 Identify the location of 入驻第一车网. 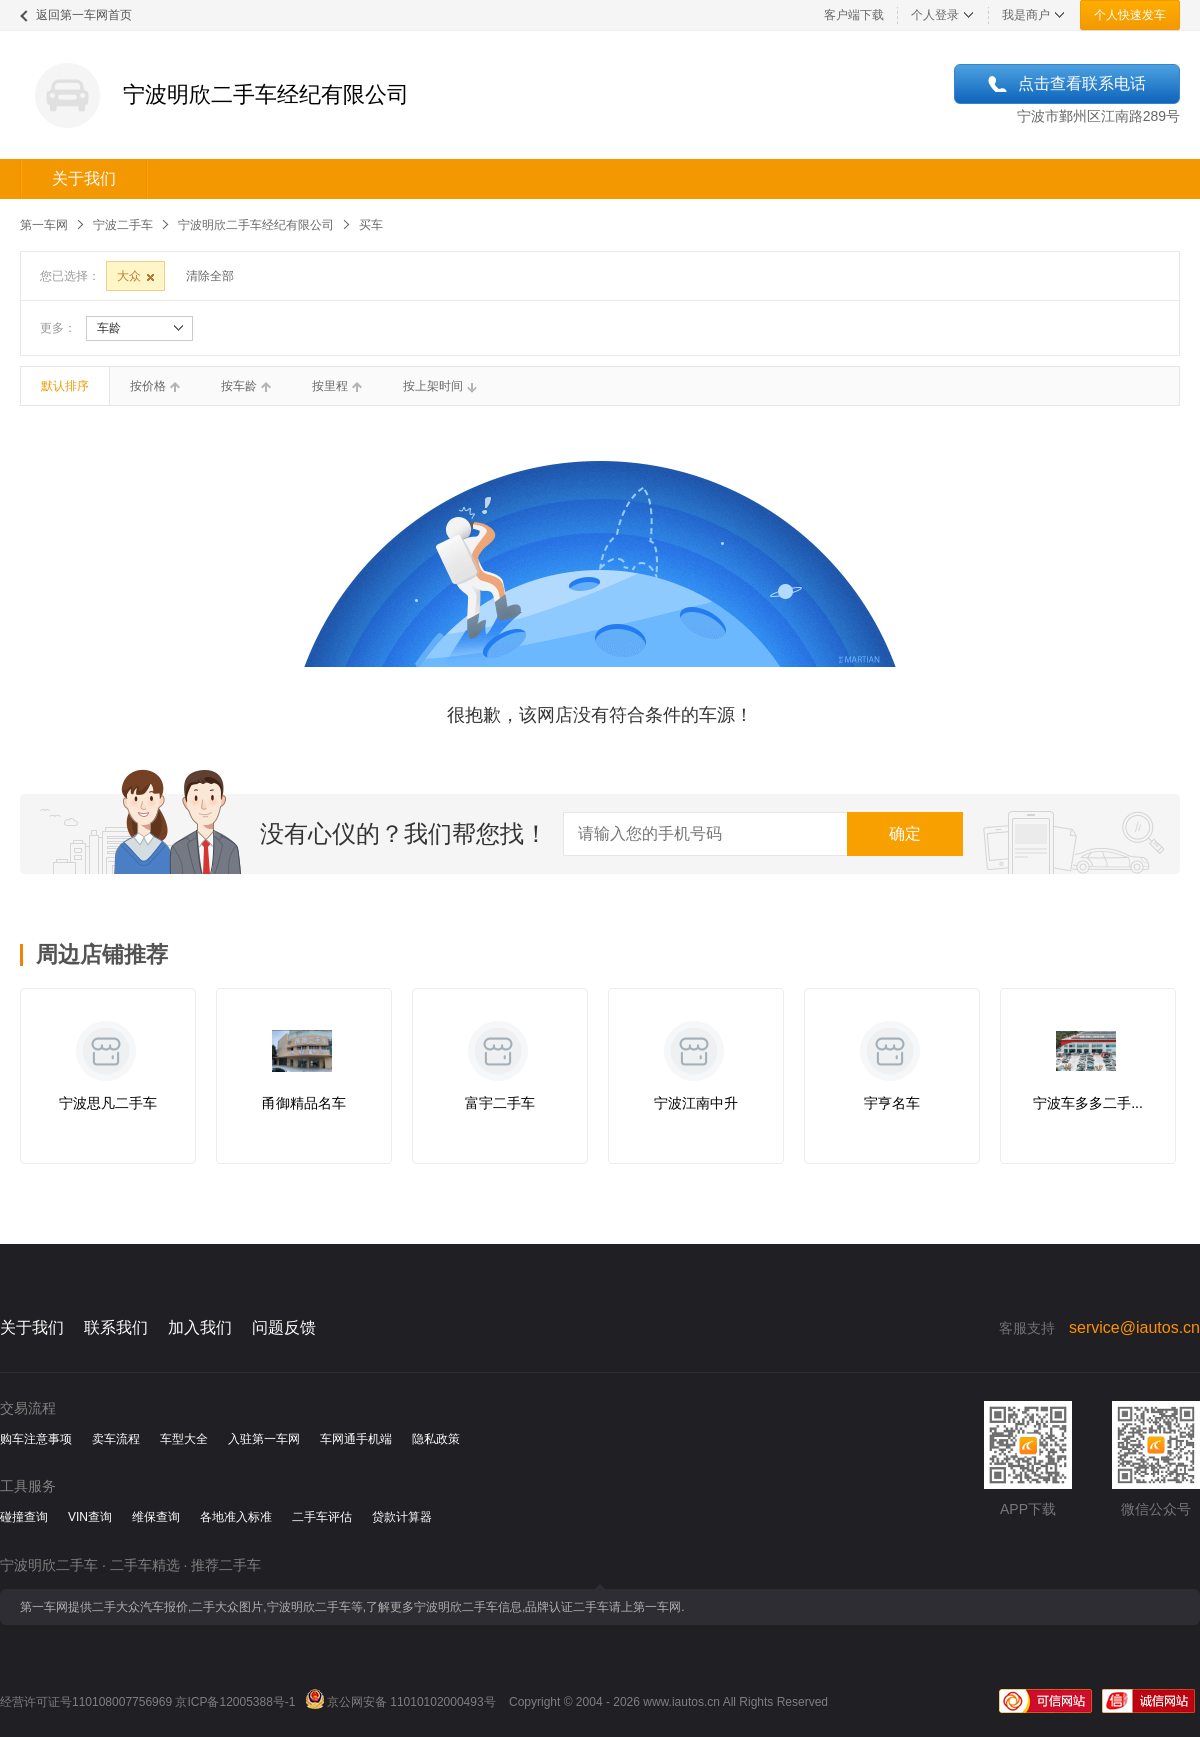
(264, 1439).